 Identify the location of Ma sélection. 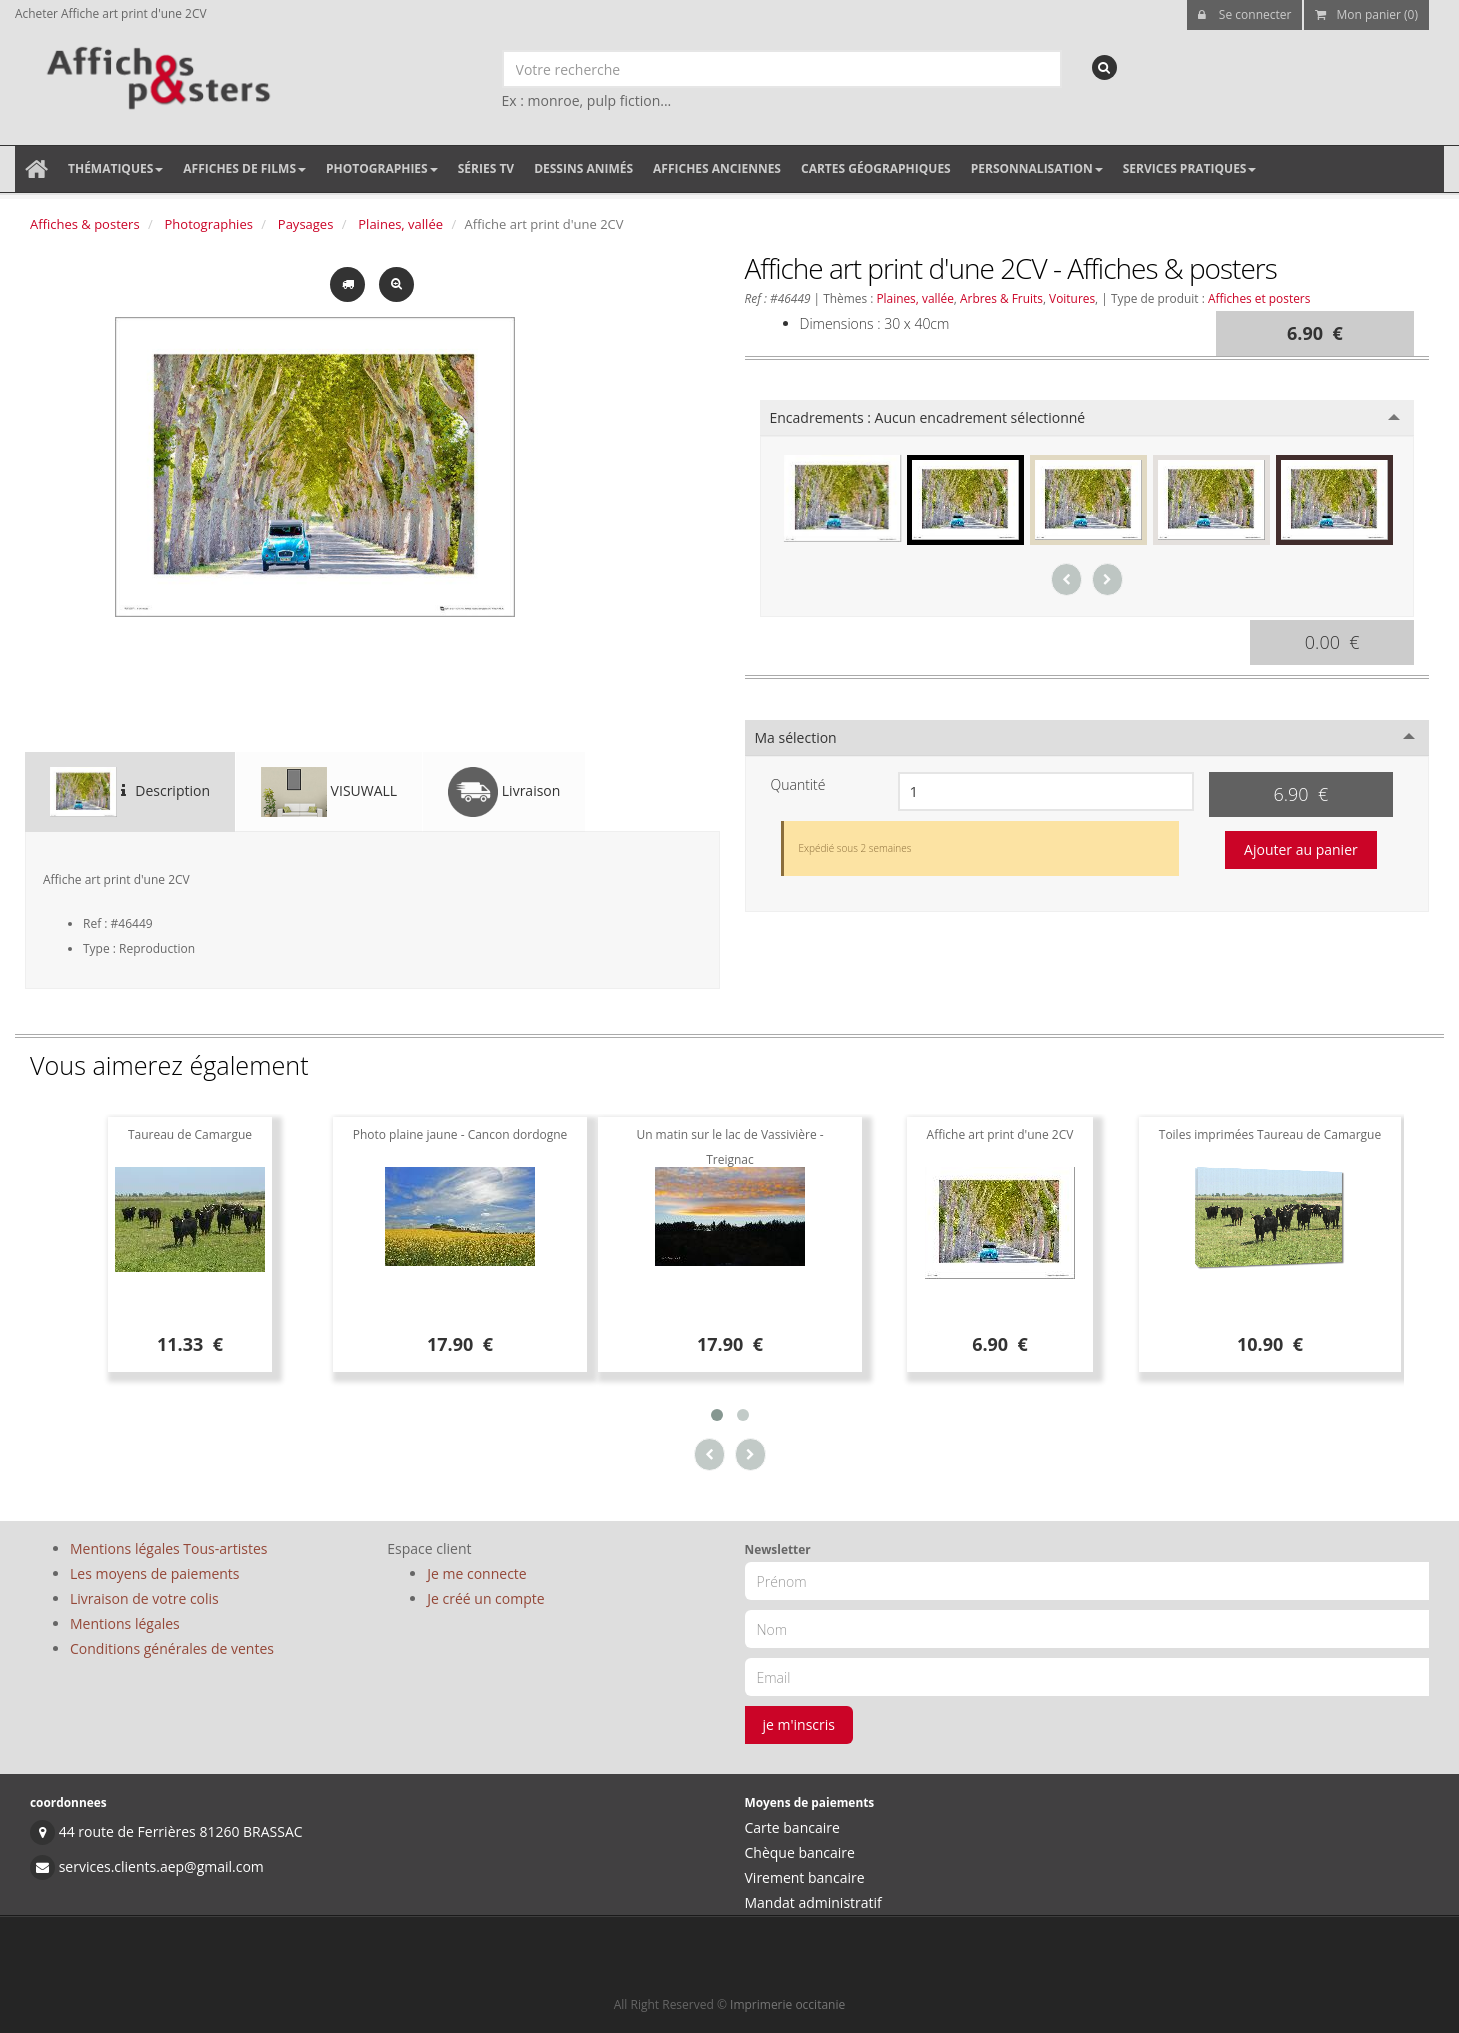
(796, 737).